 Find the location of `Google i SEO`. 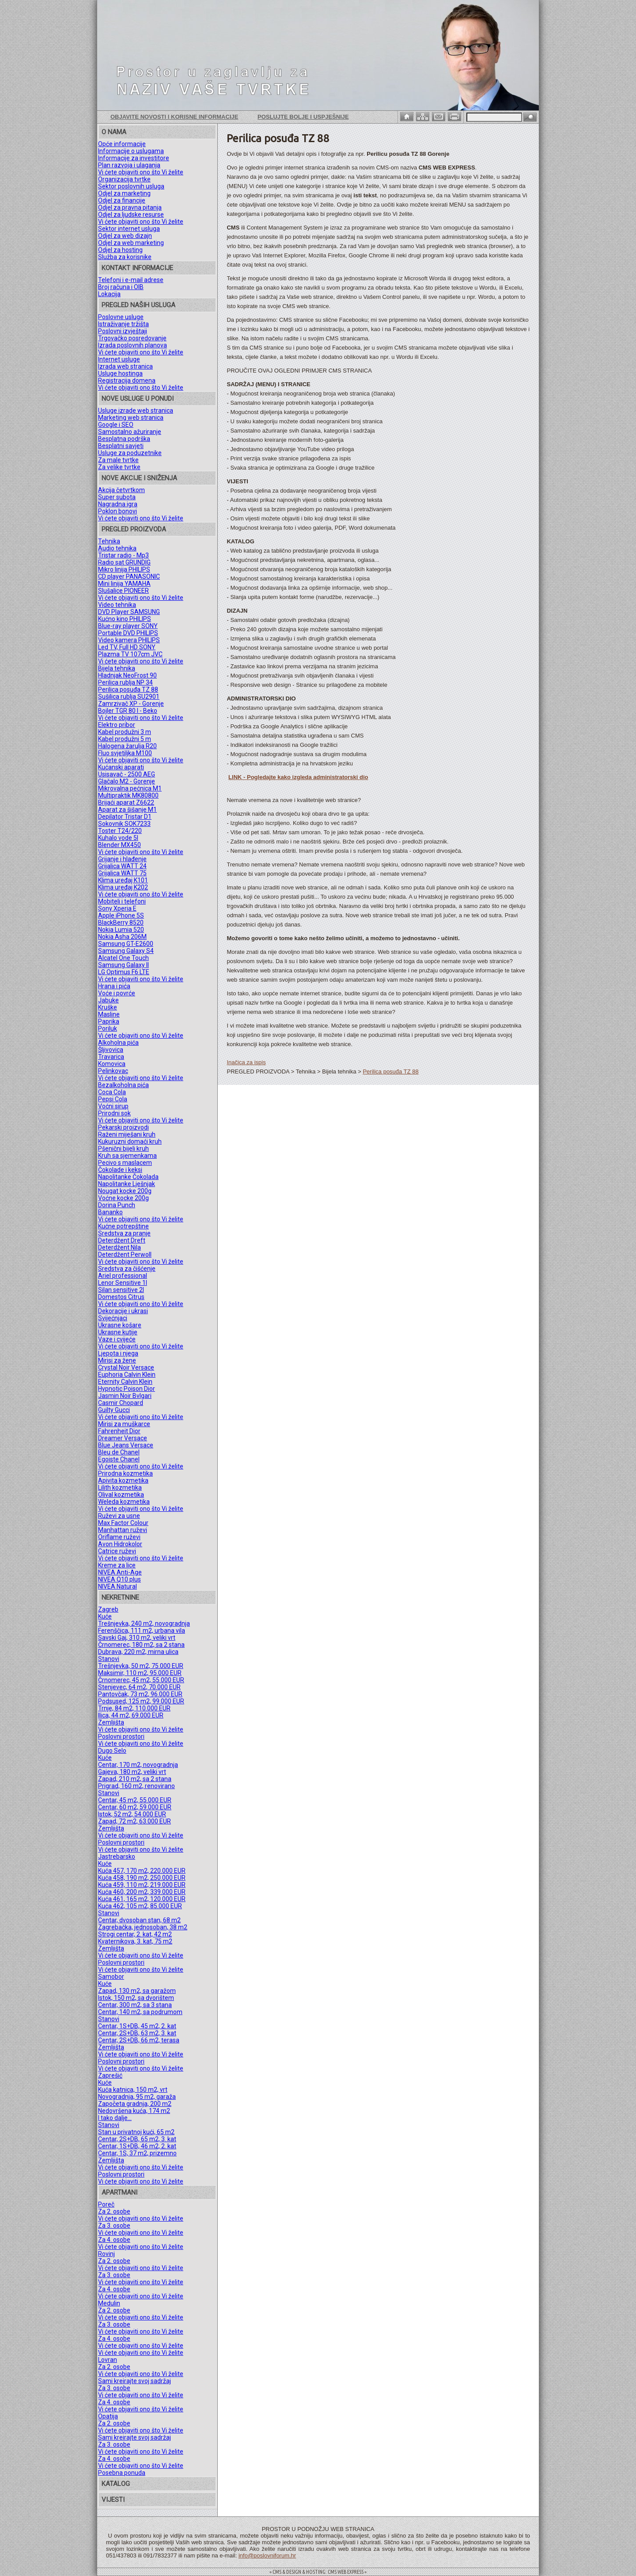

Google i SEO is located at coordinates (115, 424).